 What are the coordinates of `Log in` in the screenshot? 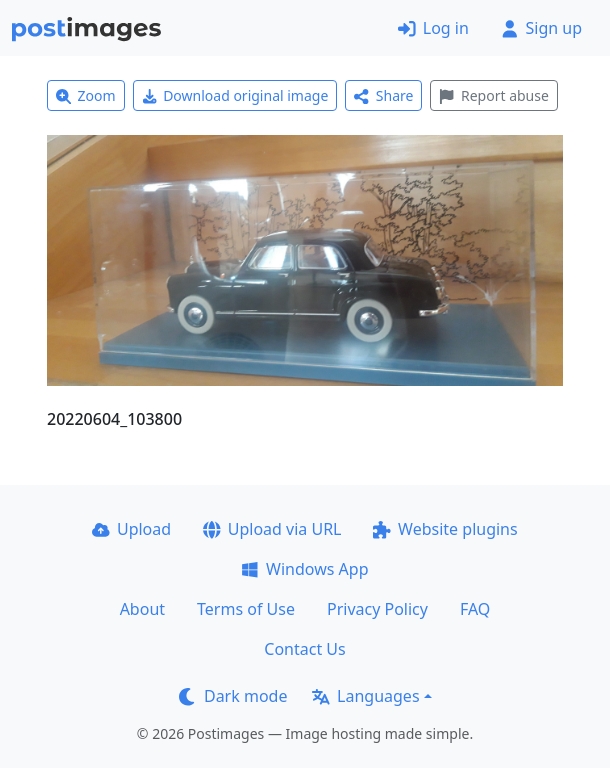 It's located at (433, 28).